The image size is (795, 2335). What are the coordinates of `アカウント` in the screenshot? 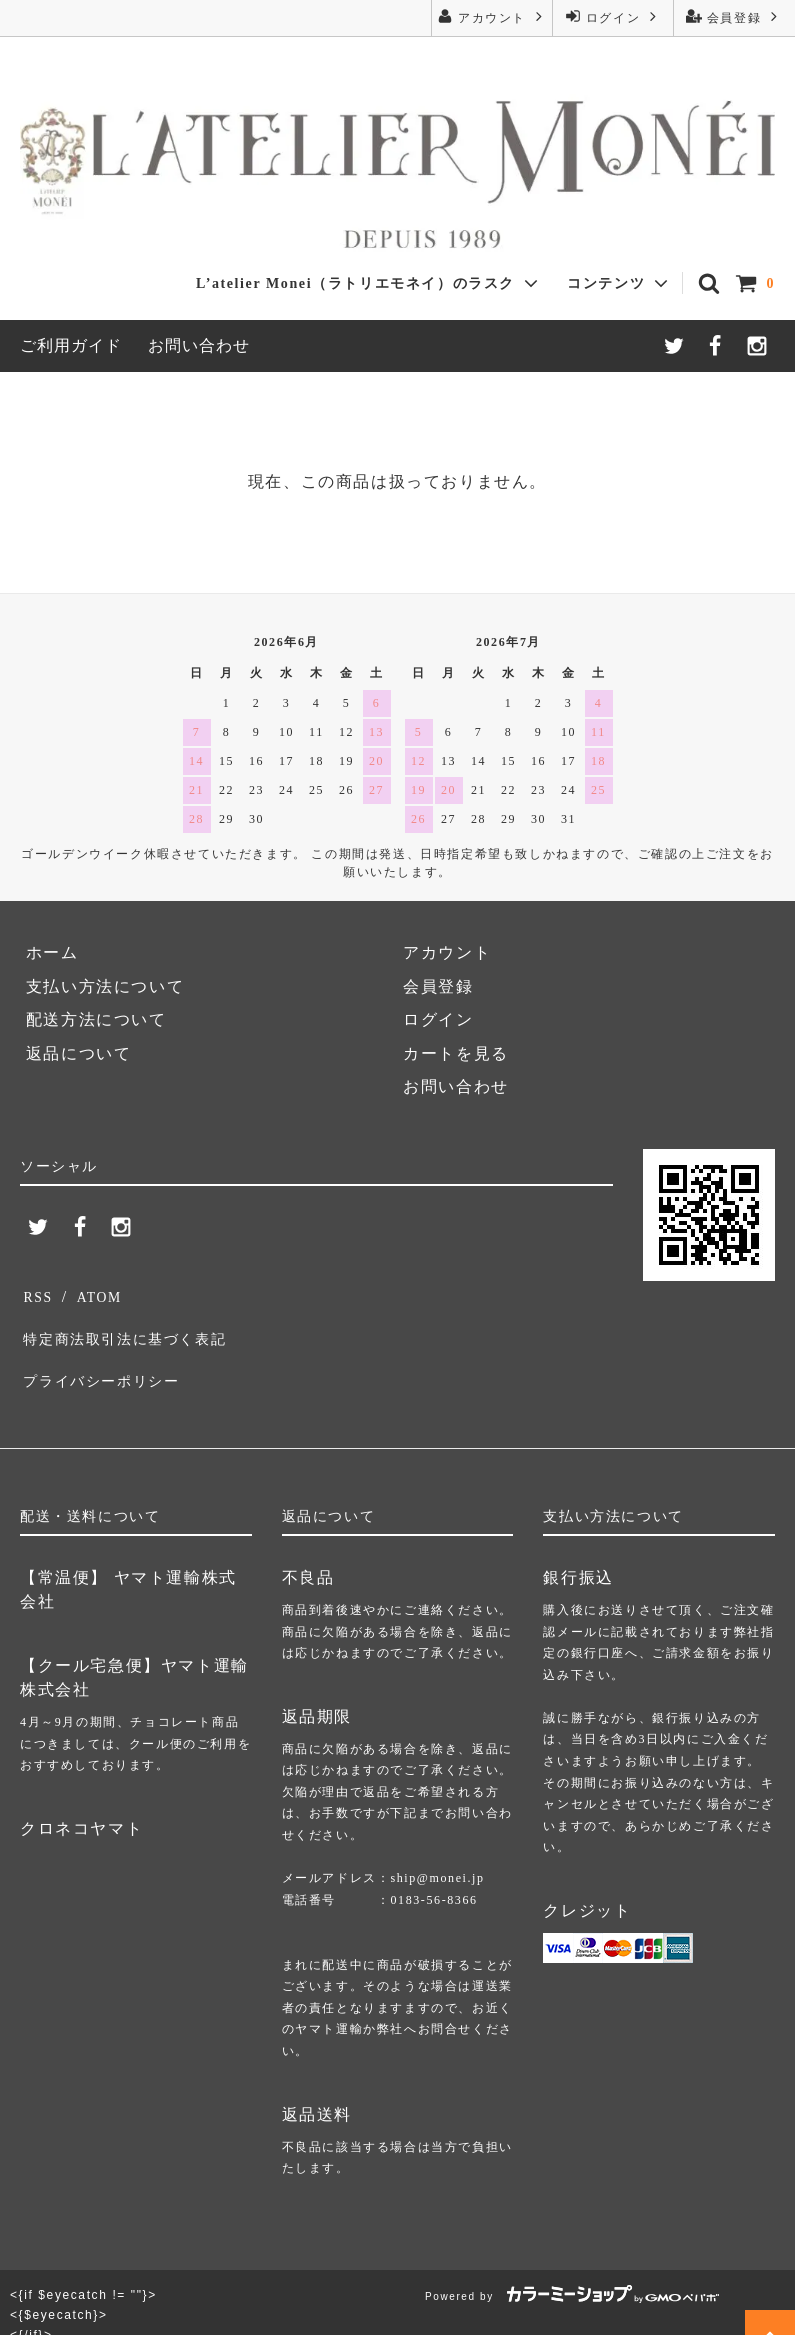 It's located at (491, 16).